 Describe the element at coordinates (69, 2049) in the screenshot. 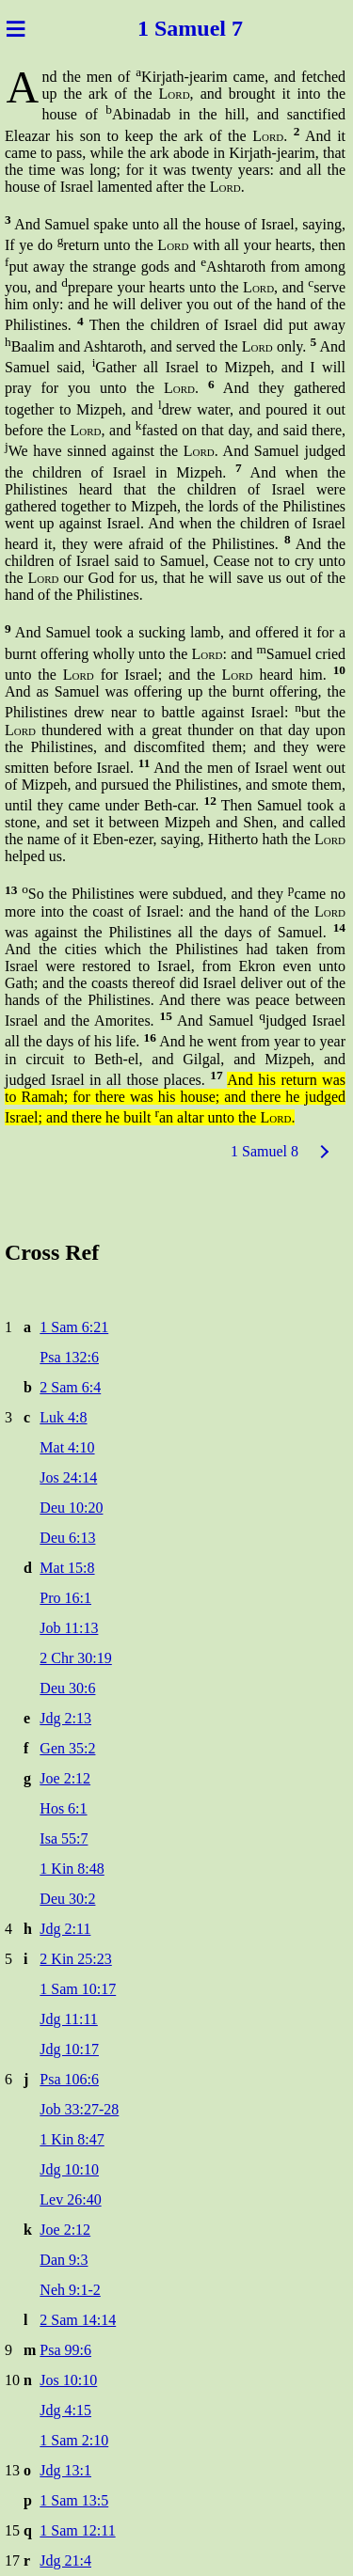

I see `Jdg 10:17` at that location.